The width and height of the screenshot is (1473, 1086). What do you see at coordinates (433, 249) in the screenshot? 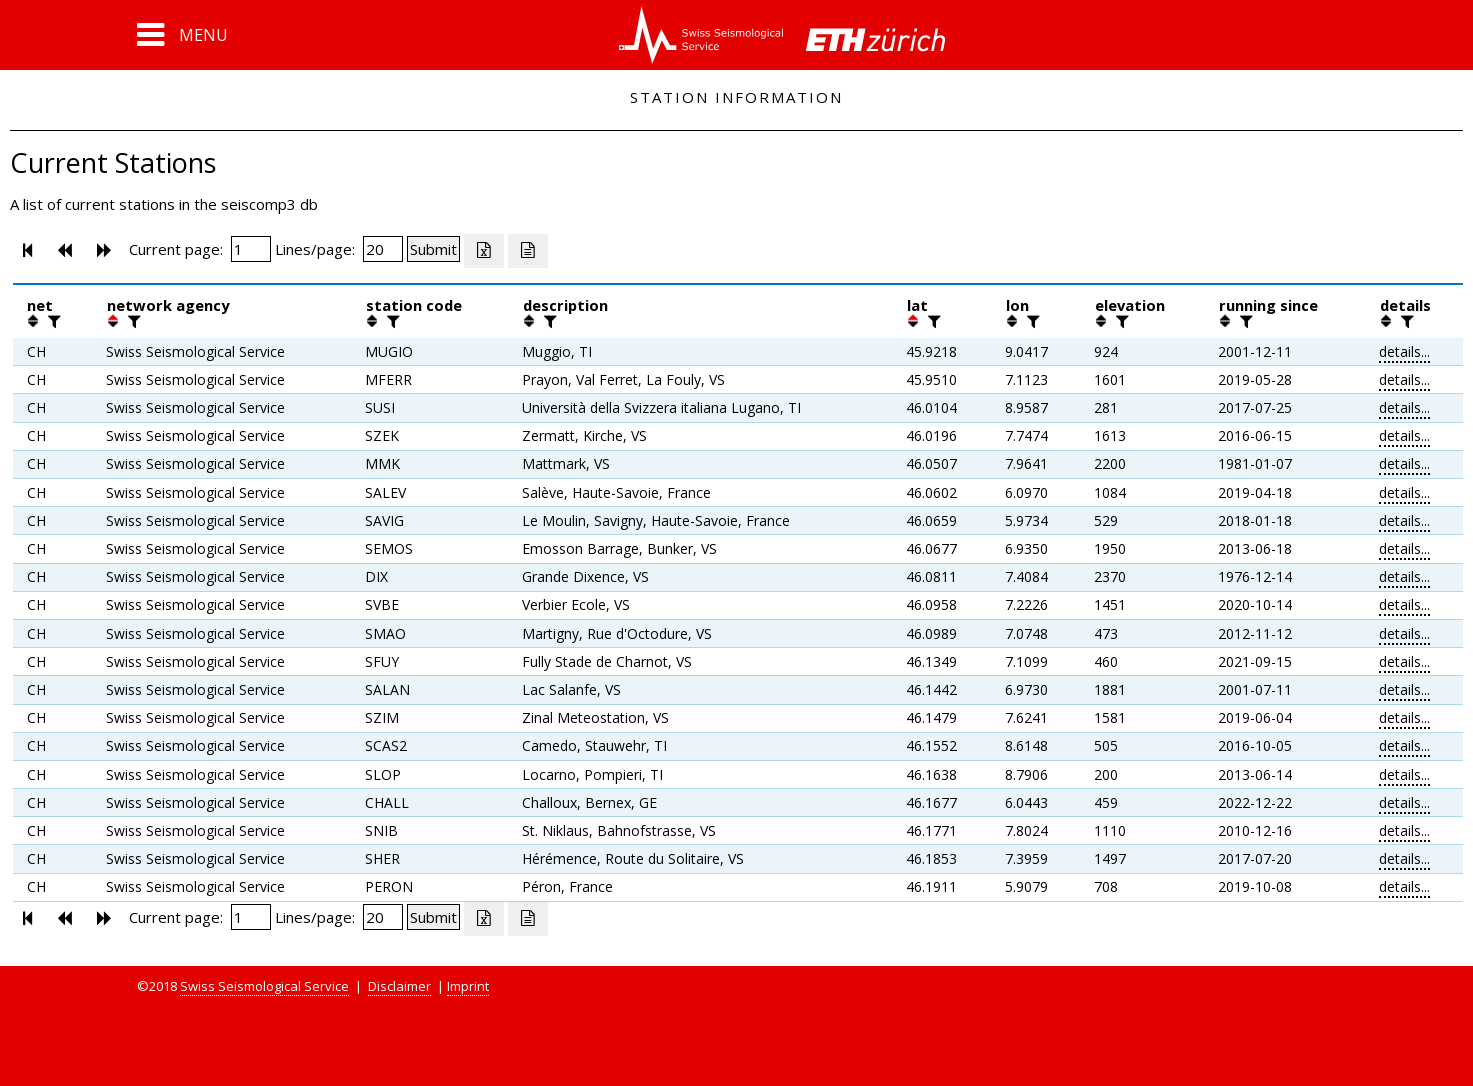
I see `[Submit]` at bounding box center [433, 249].